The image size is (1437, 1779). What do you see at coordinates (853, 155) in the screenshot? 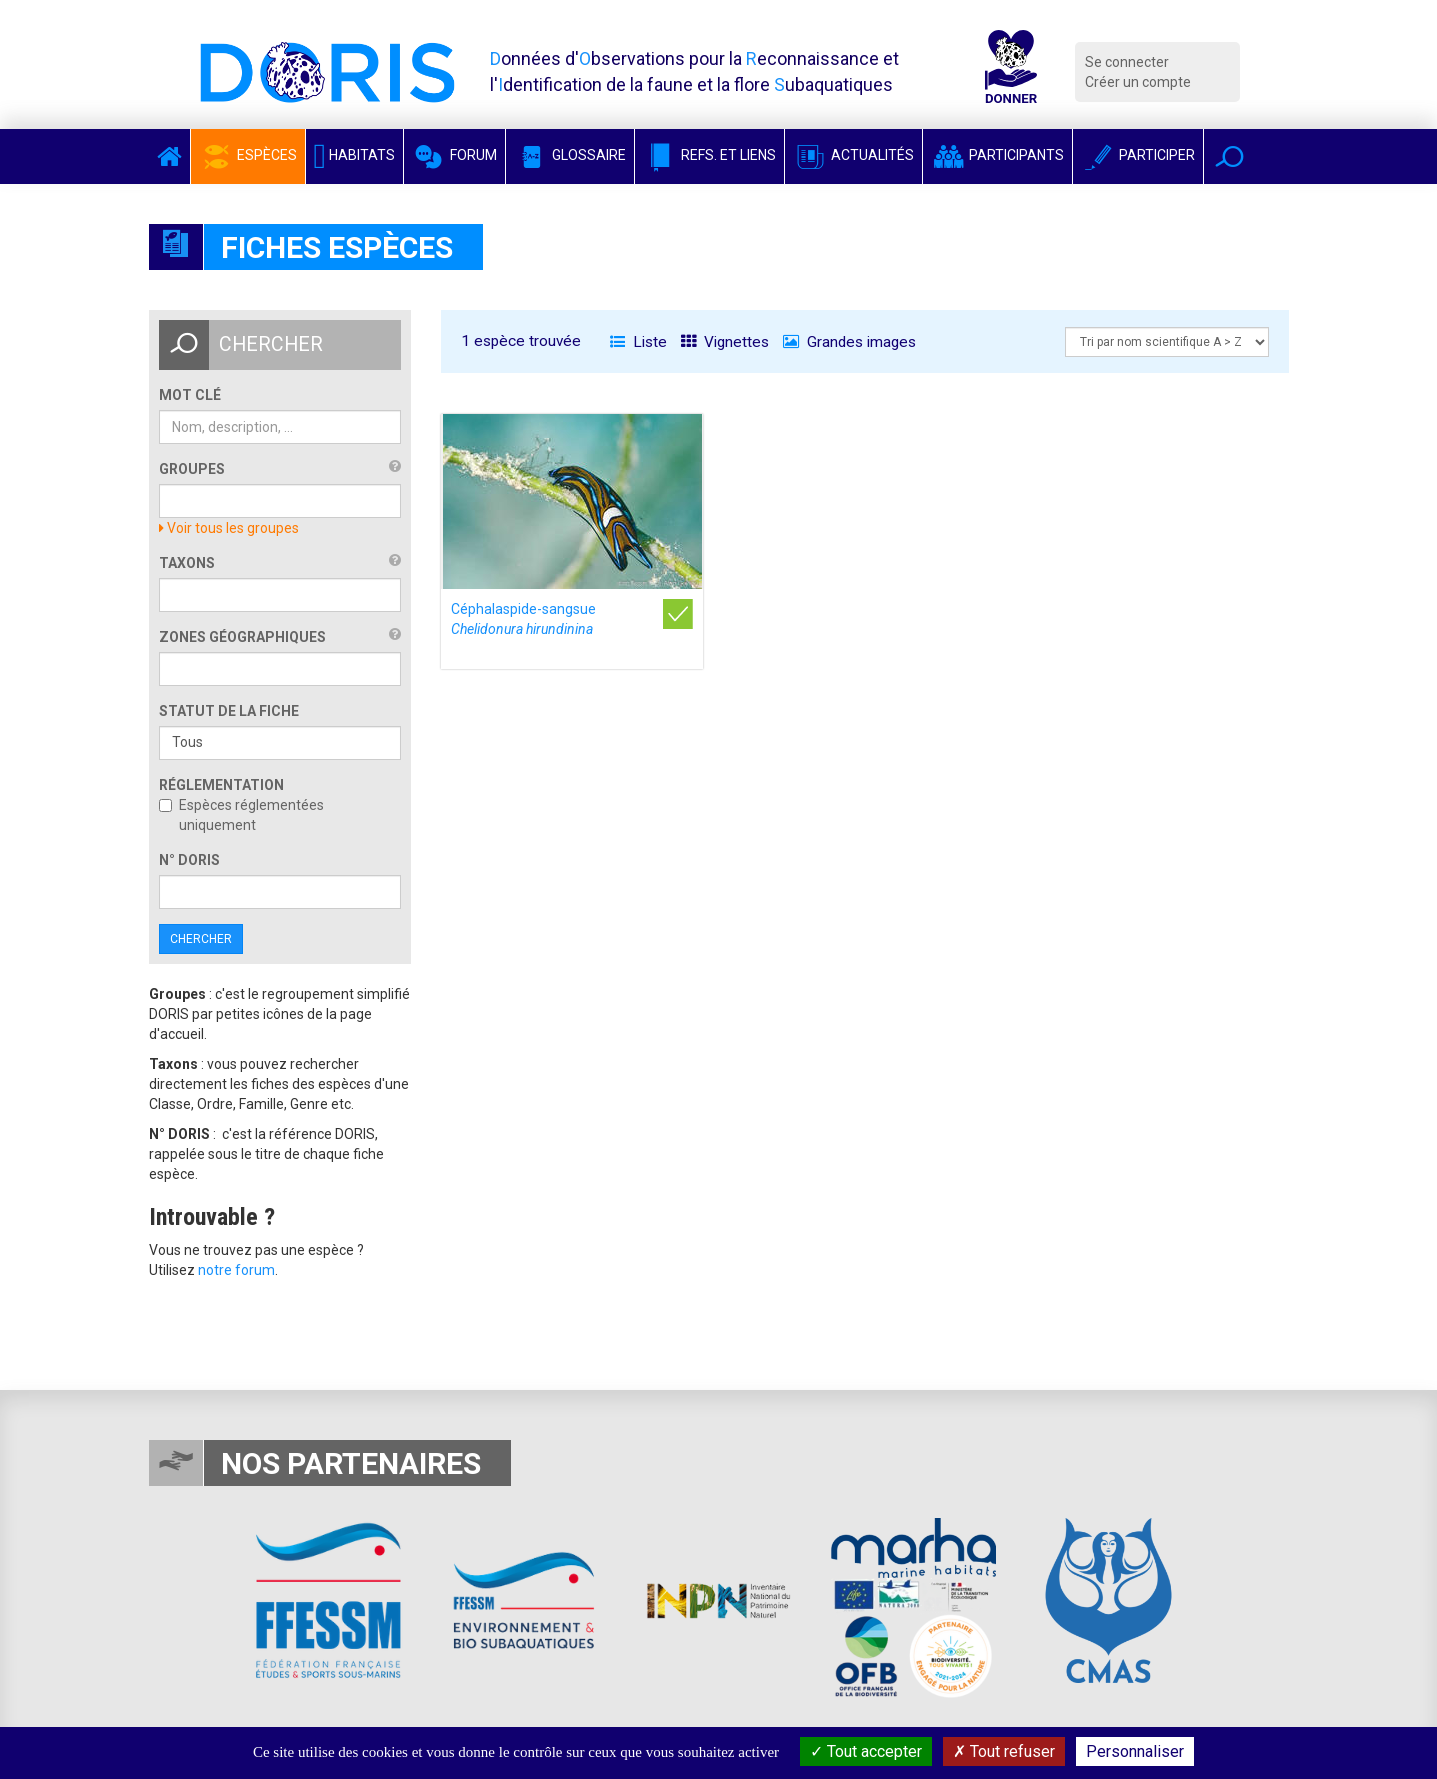
I see `Actualités` at bounding box center [853, 155].